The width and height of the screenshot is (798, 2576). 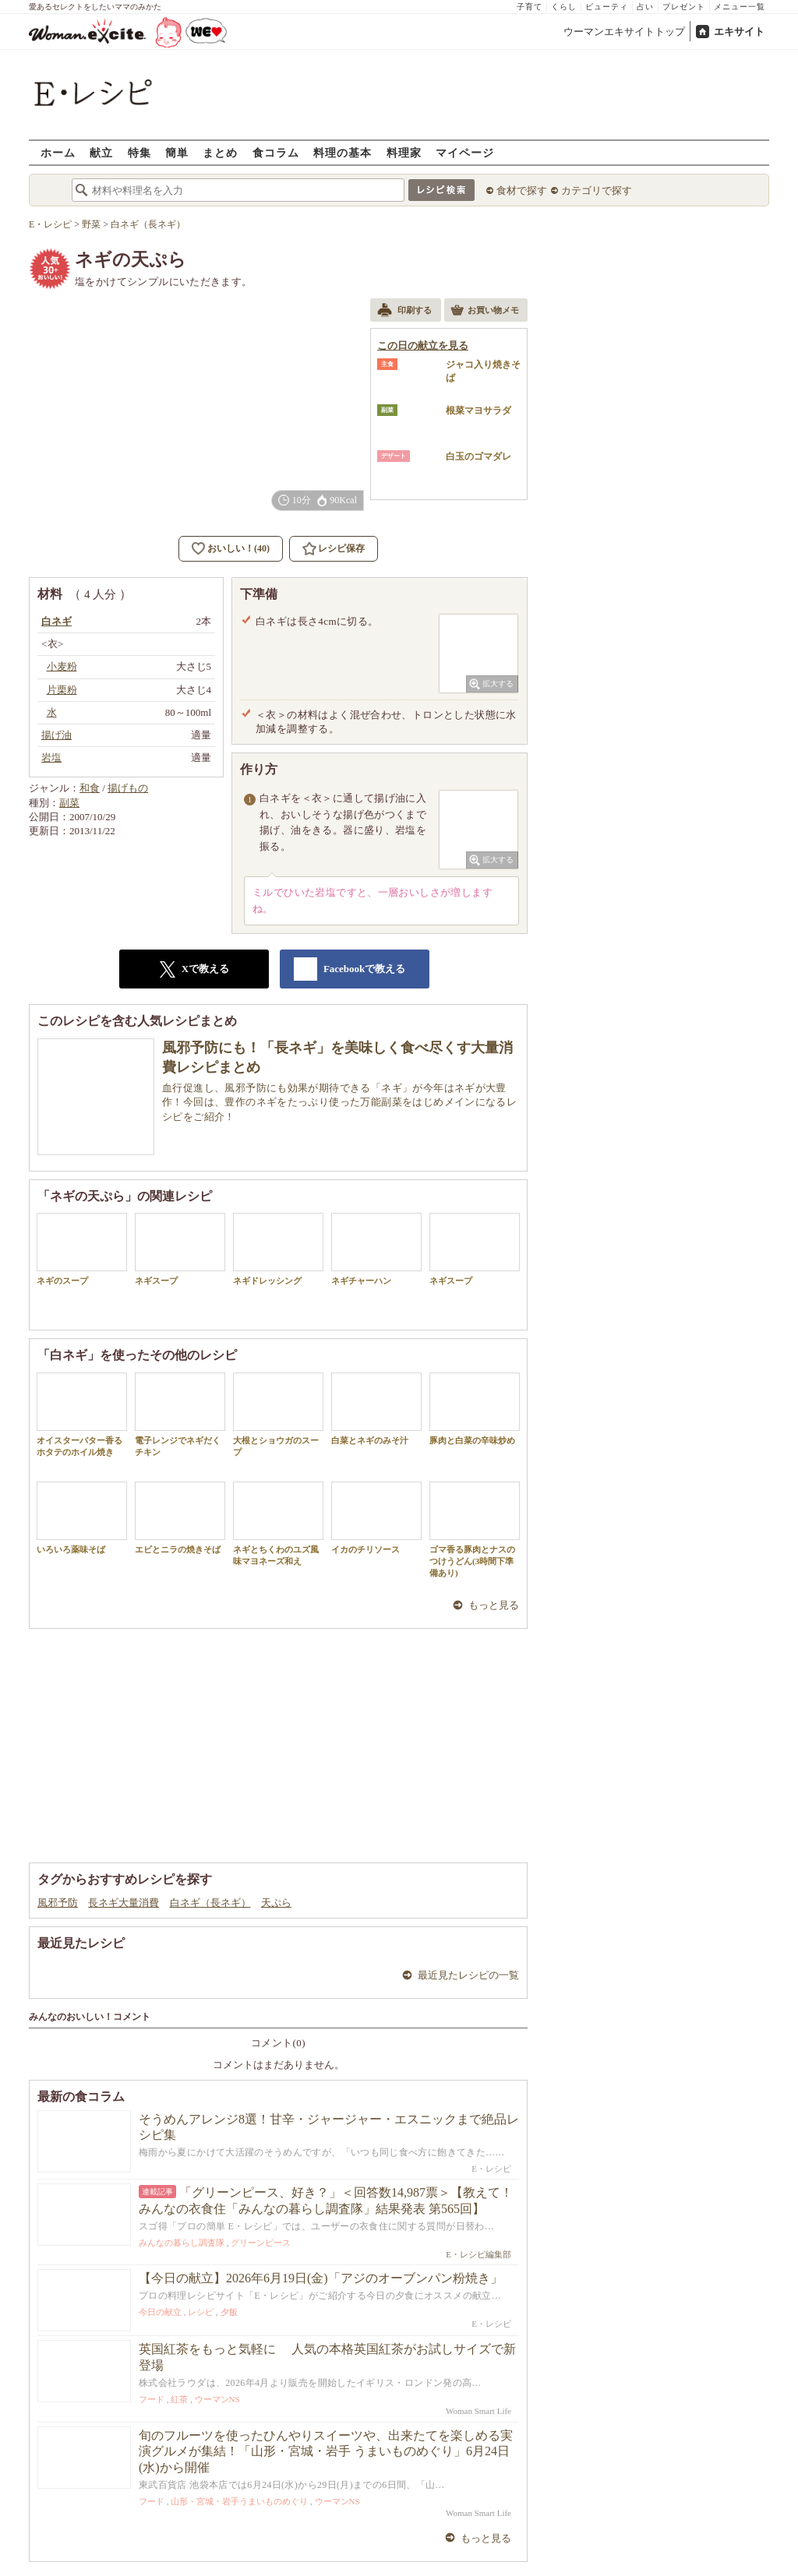 What do you see at coordinates (201, 2312) in the screenshot?
I see `レシピ` at bounding box center [201, 2312].